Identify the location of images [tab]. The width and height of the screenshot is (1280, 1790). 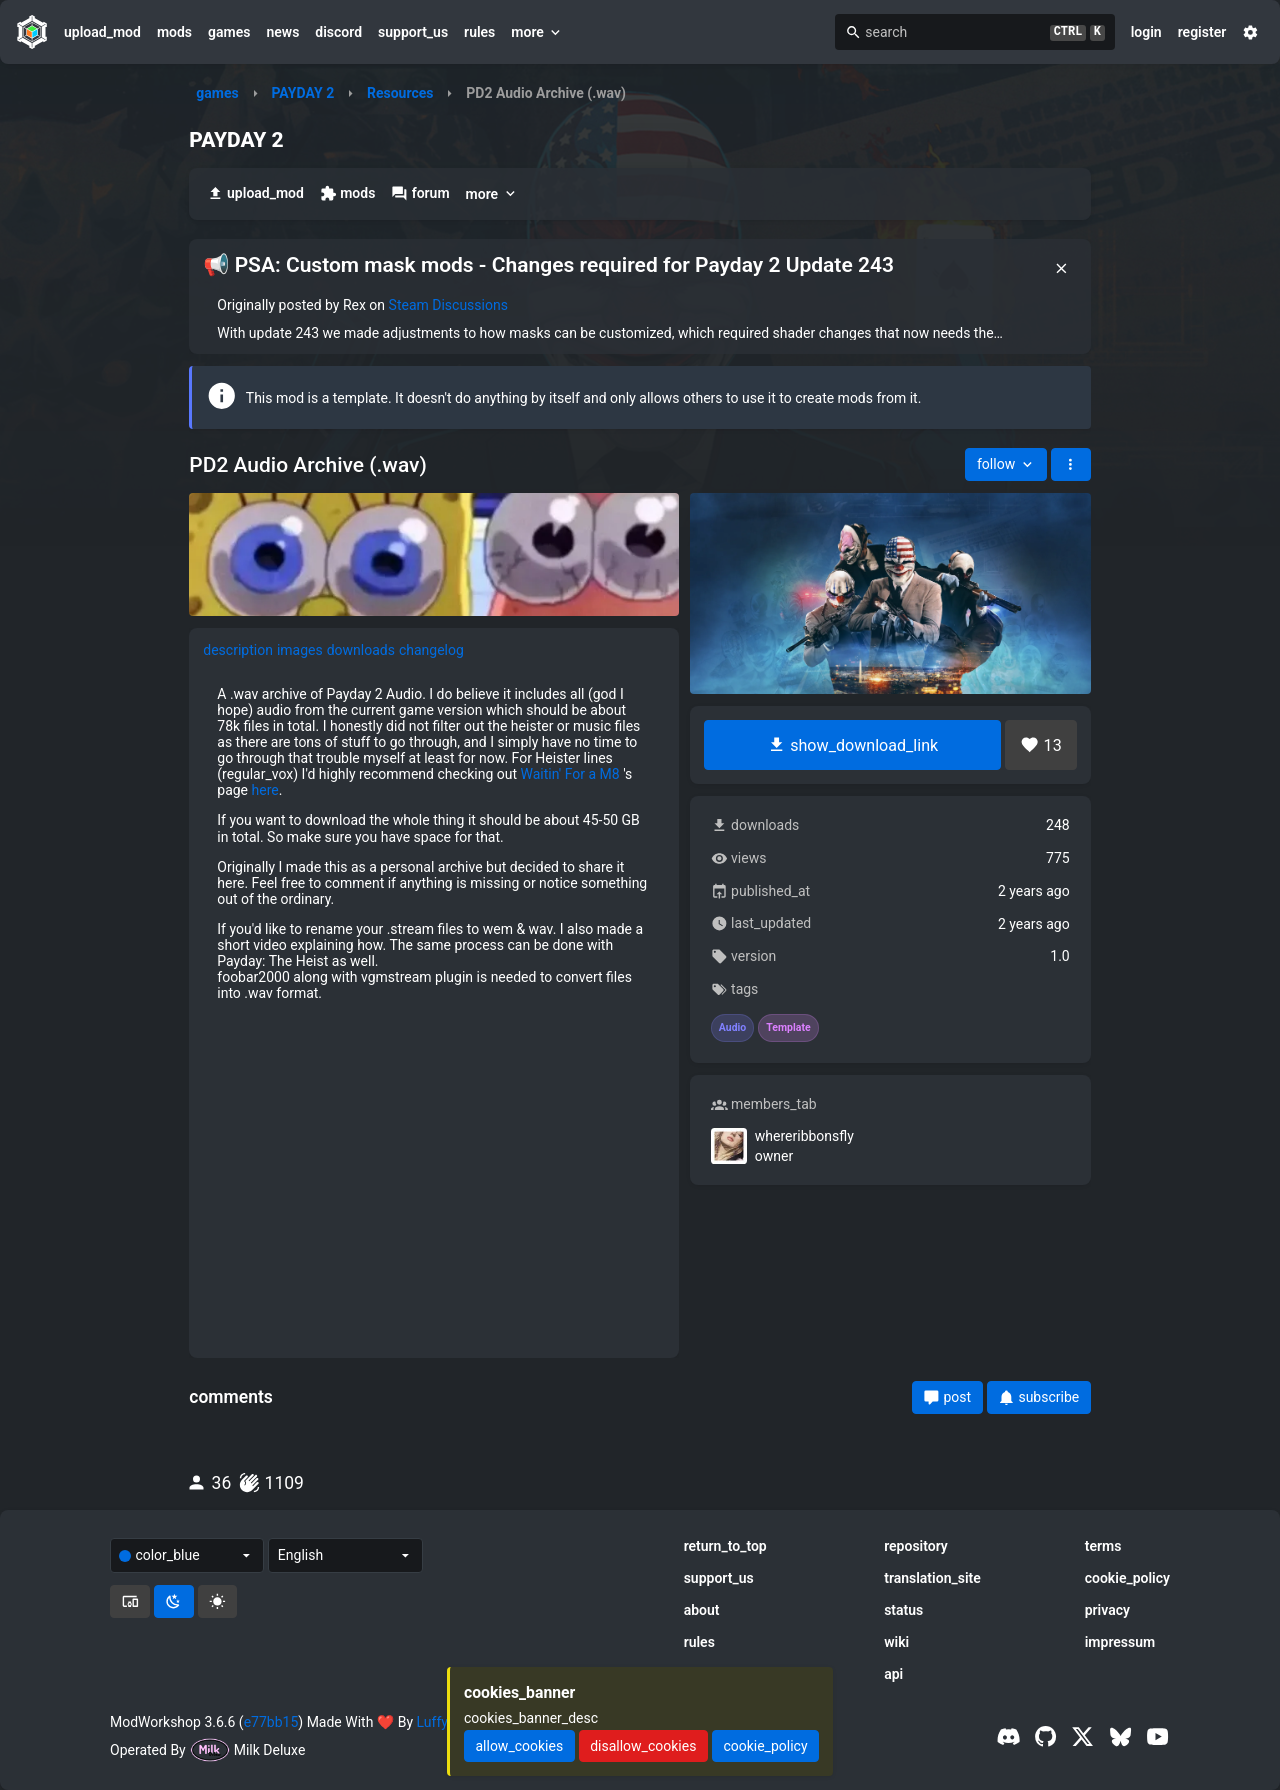
(300, 650).